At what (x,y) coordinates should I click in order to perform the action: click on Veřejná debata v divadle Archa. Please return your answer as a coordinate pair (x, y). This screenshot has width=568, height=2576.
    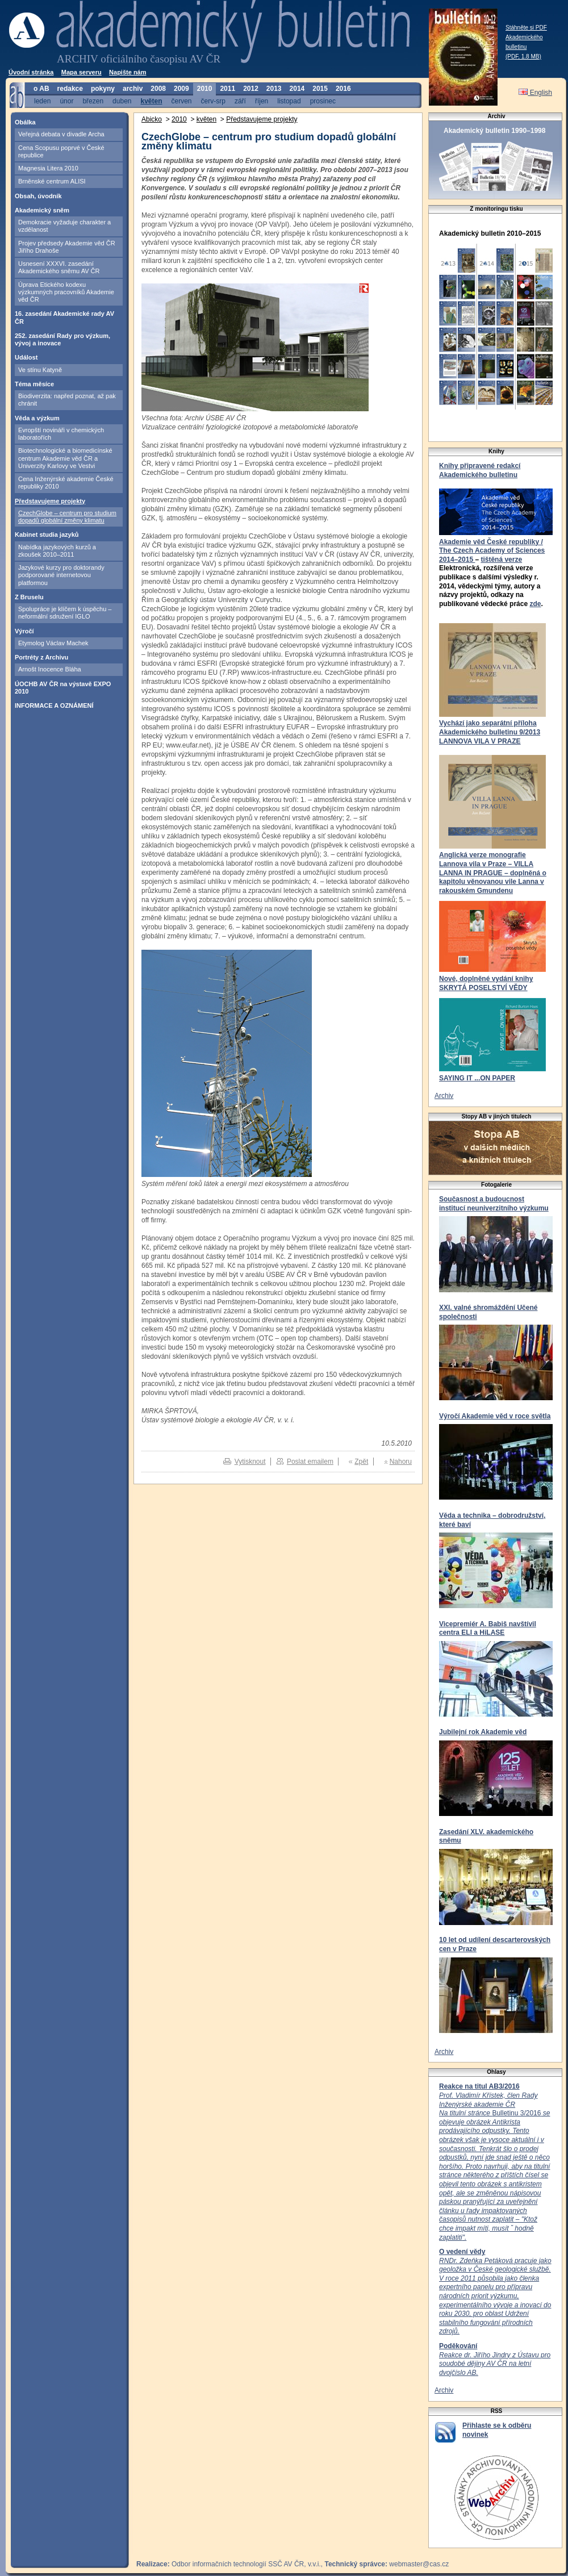
    Looking at the image, I should click on (61, 134).